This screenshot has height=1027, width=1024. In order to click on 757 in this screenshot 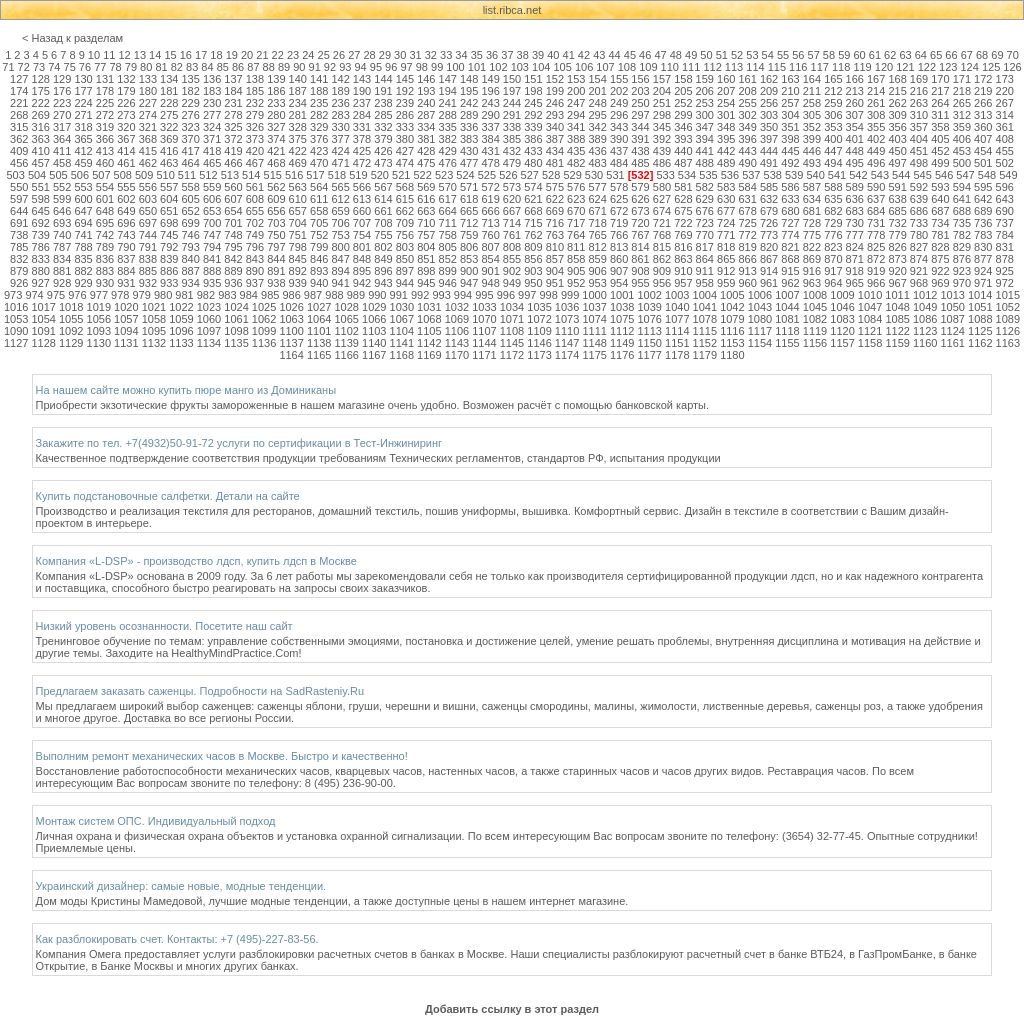, I will do `click(426, 235)`.